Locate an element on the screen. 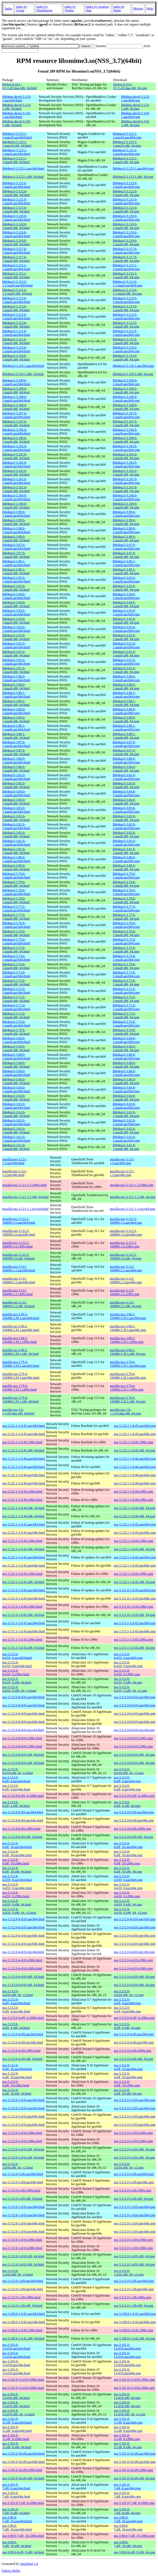 This screenshot has width=158, height=2576. nss-3.112.0-4.el10.ppc64le.html is located at coordinates (23, 1935).